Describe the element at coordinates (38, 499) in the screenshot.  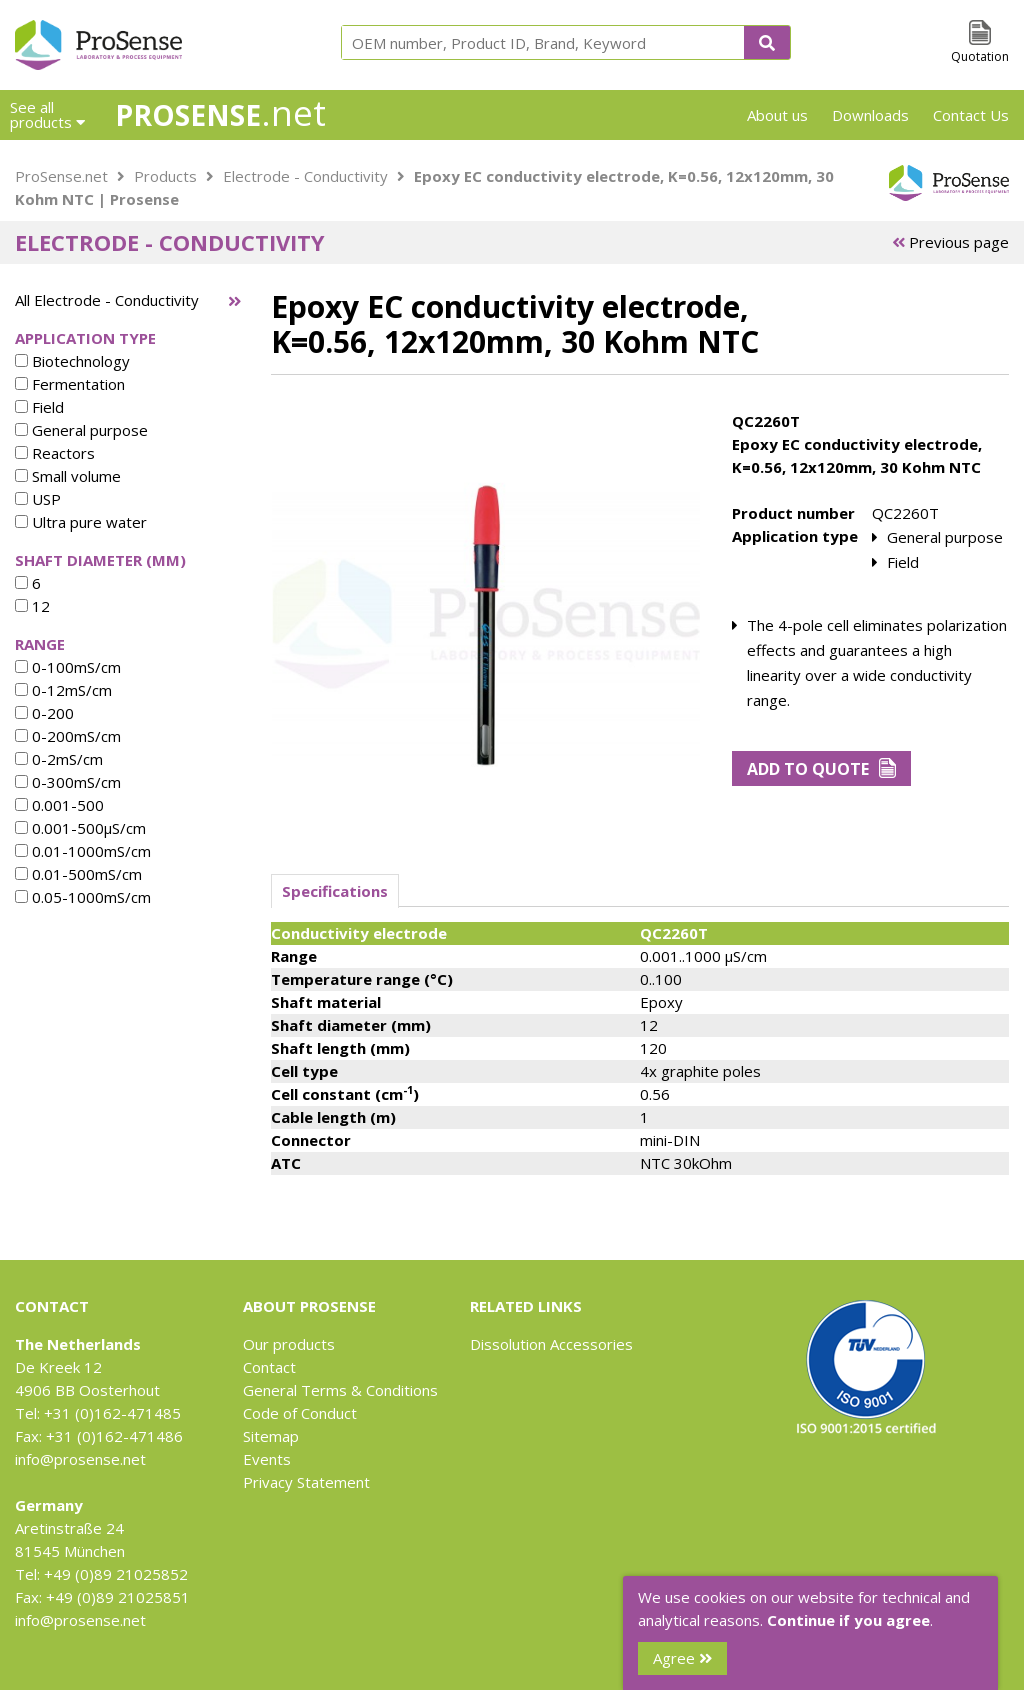
I see `USP` at that location.